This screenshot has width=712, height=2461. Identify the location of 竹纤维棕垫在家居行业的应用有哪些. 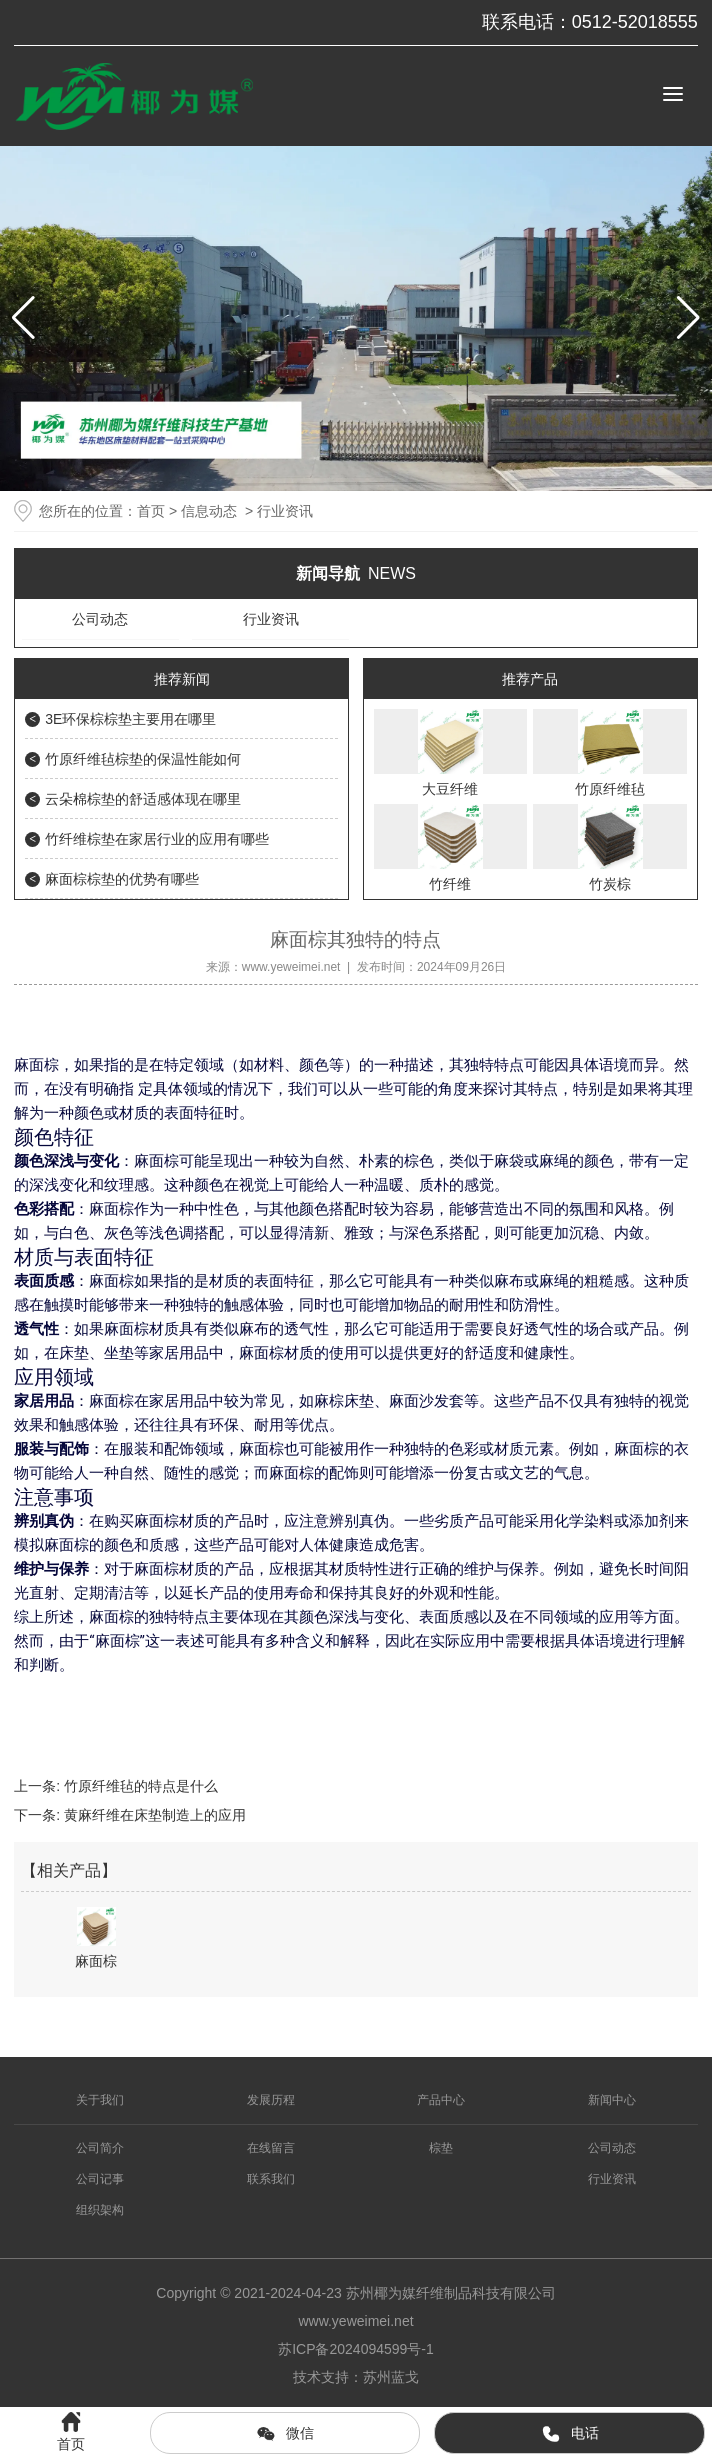
(157, 839).